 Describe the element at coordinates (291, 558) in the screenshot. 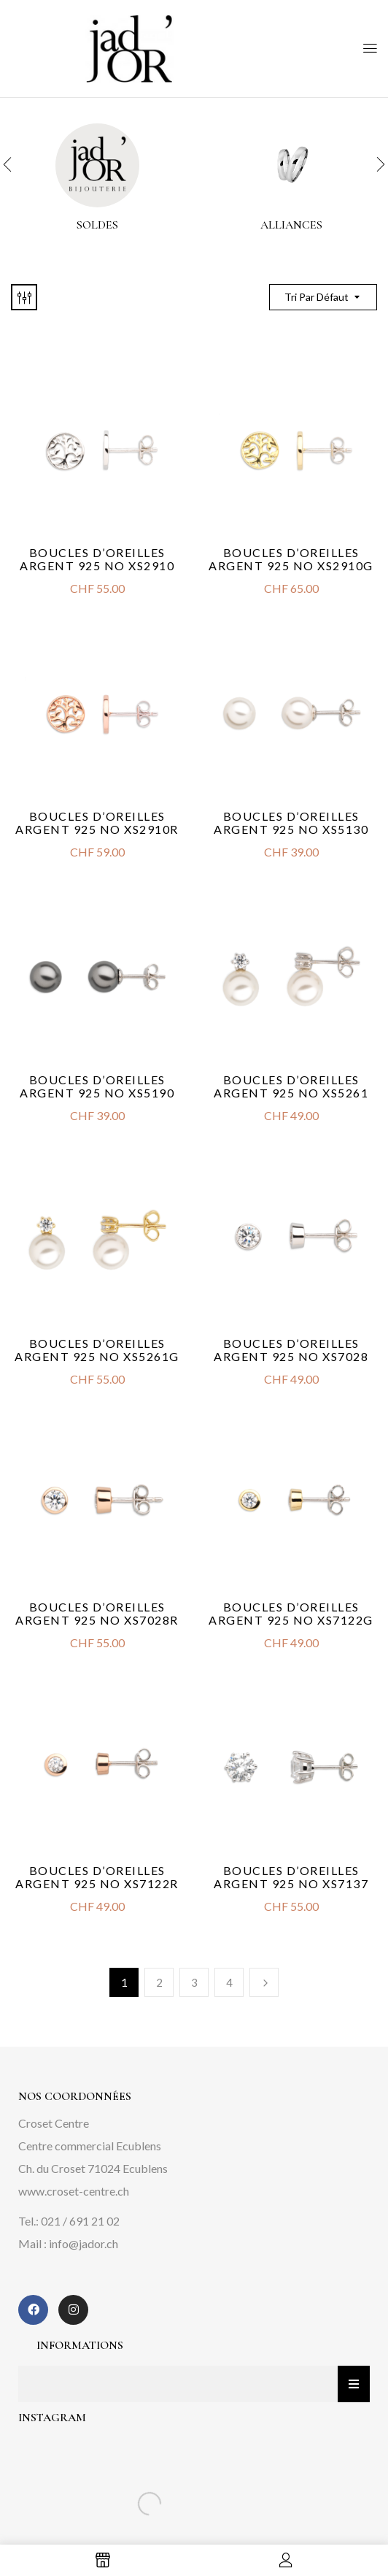

I see `Boucles d’oreilles argent 925 no XS2910G` at that location.